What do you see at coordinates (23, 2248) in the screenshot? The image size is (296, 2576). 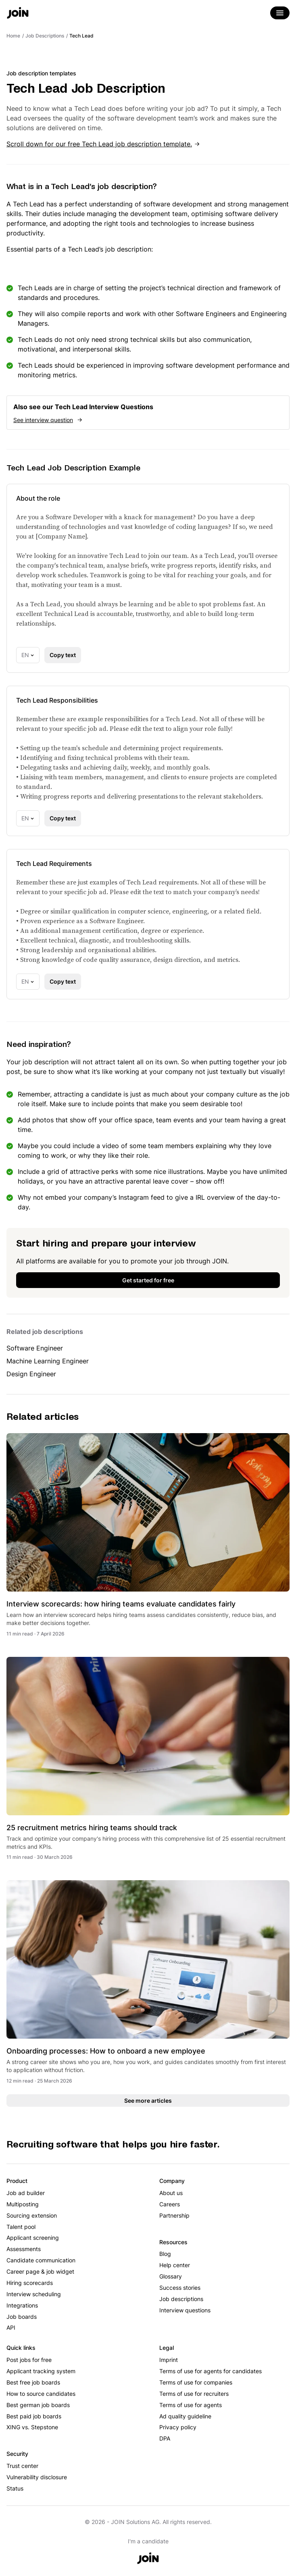 I see `Assessments` at bounding box center [23, 2248].